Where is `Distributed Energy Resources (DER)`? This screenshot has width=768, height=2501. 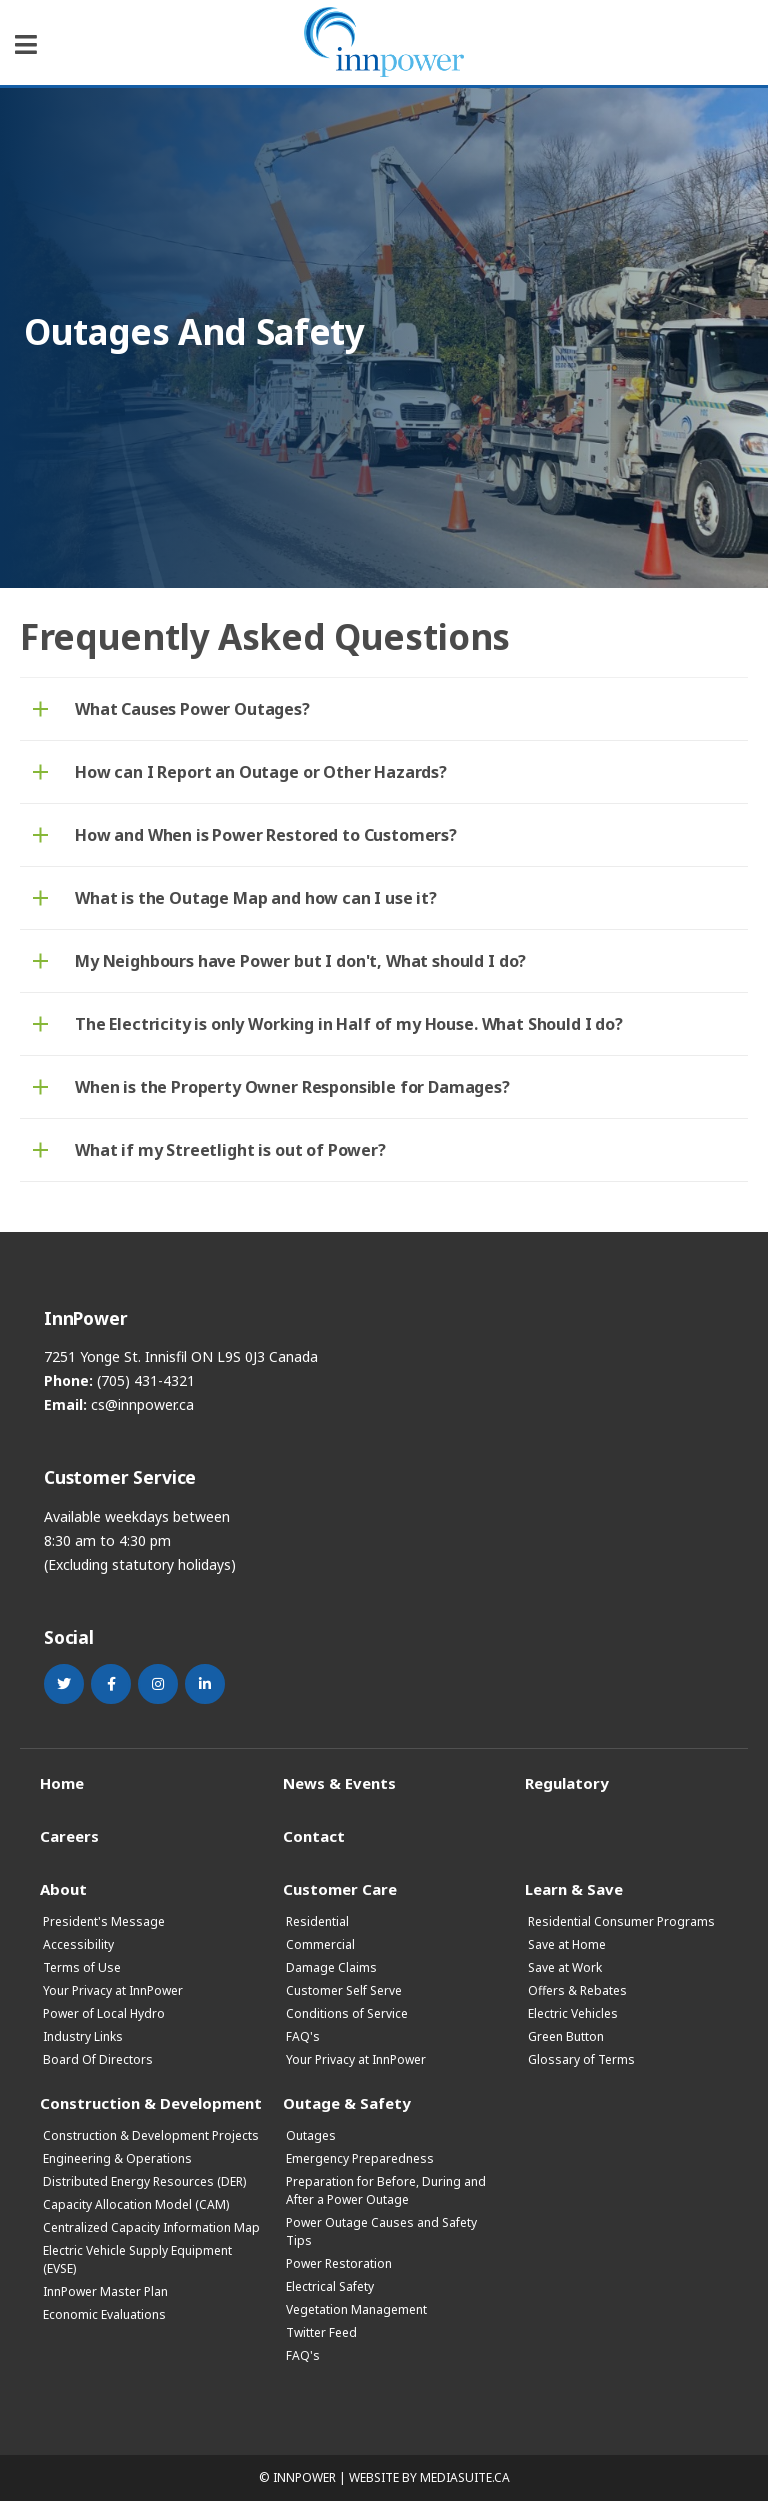 Distributed Energy Resources (DER) is located at coordinates (144, 2181).